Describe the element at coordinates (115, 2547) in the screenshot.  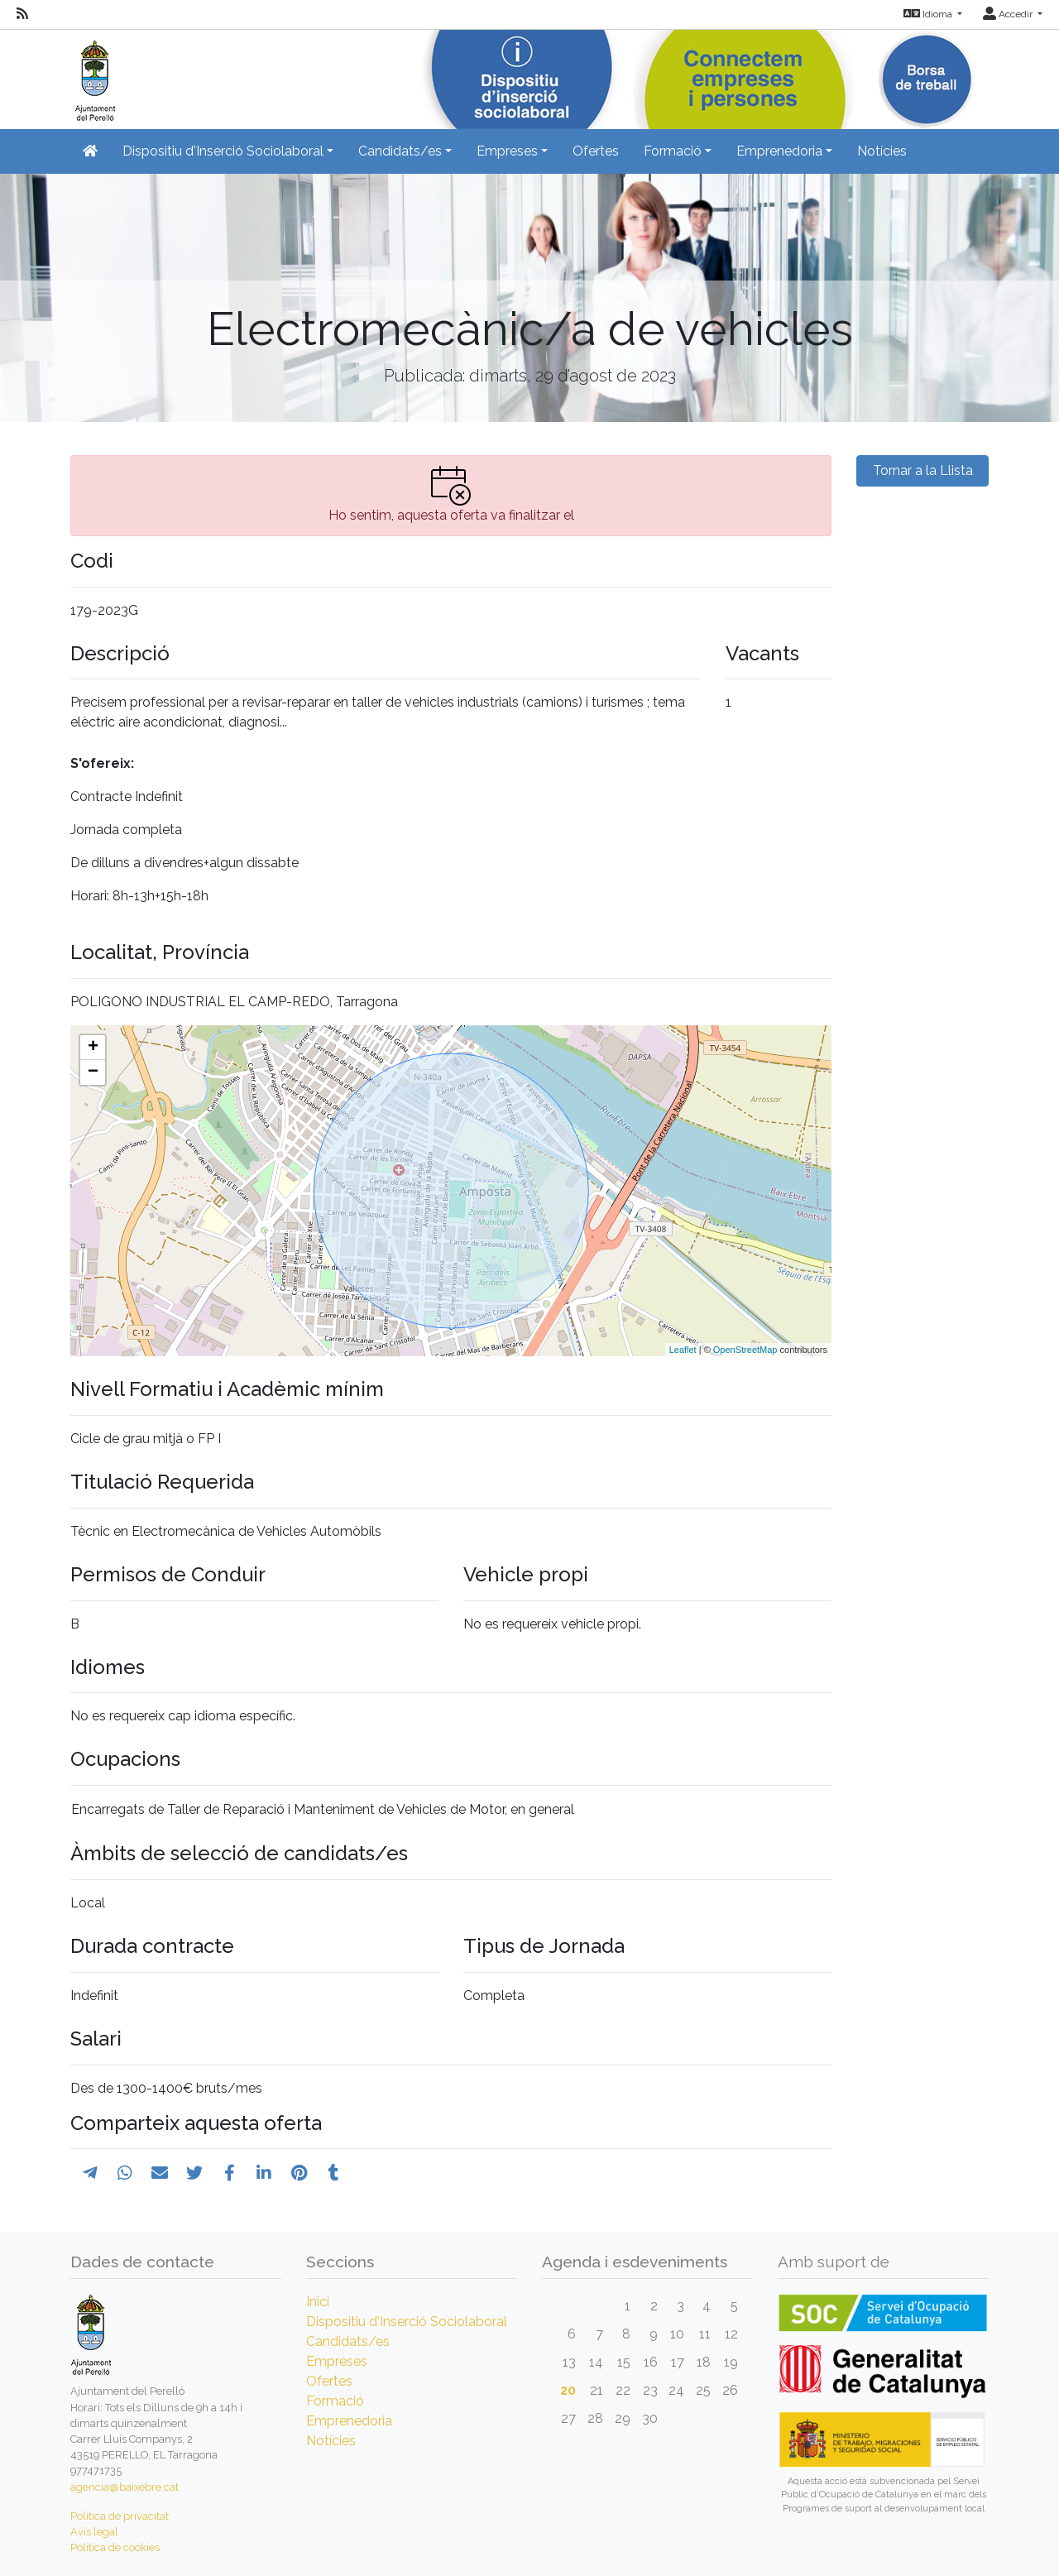
I see `Política de cookies` at that location.